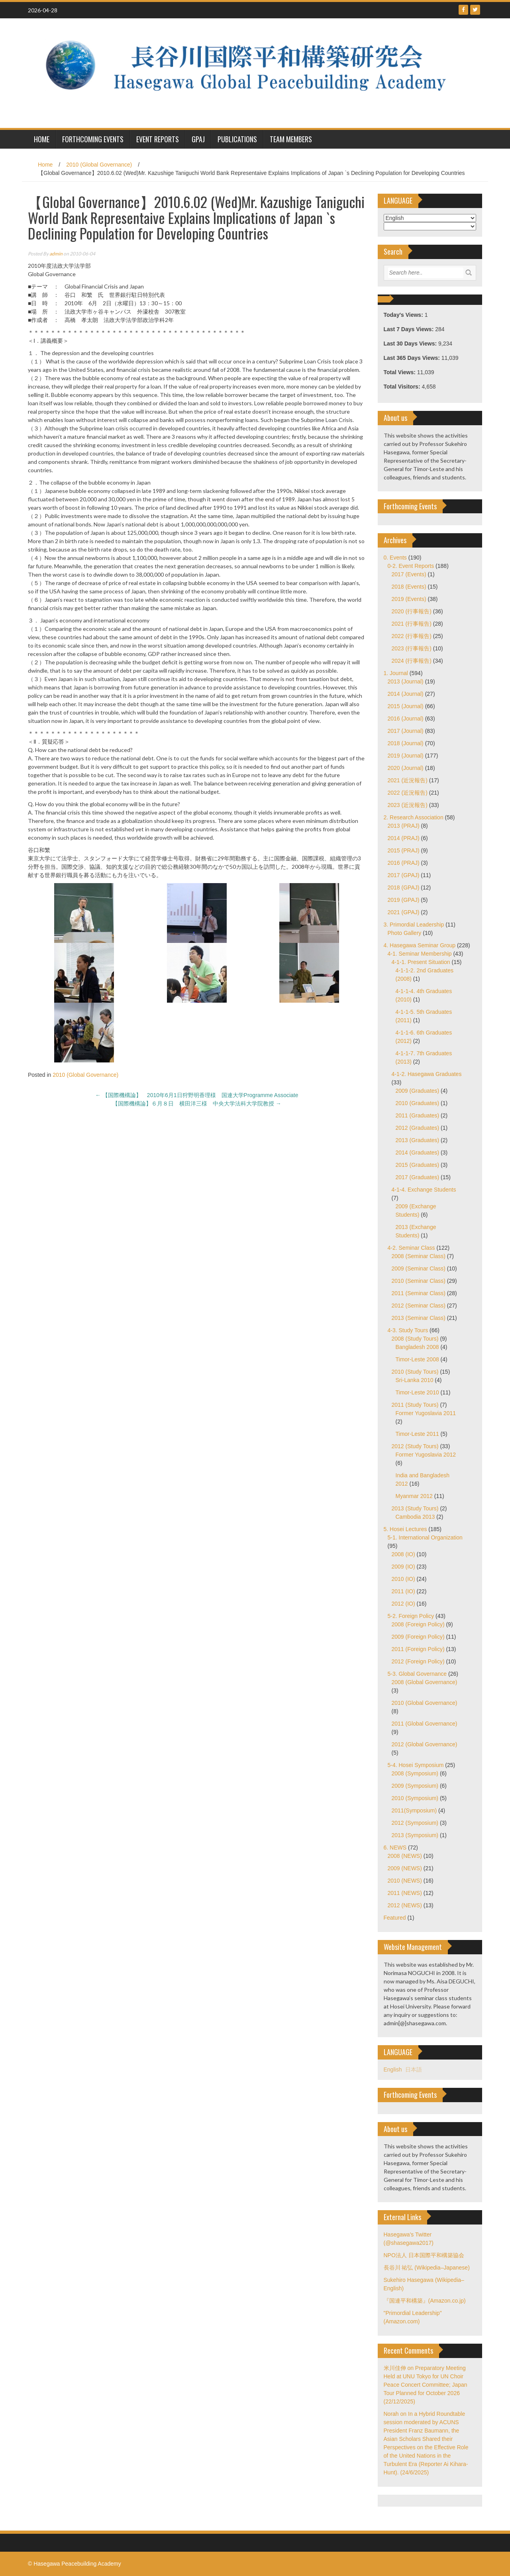 The image size is (510, 2576). What do you see at coordinates (425, 2300) in the screenshot?
I see `『国連平和構築』(Amazon.co.jp)` at bounding box center [425, 2300].